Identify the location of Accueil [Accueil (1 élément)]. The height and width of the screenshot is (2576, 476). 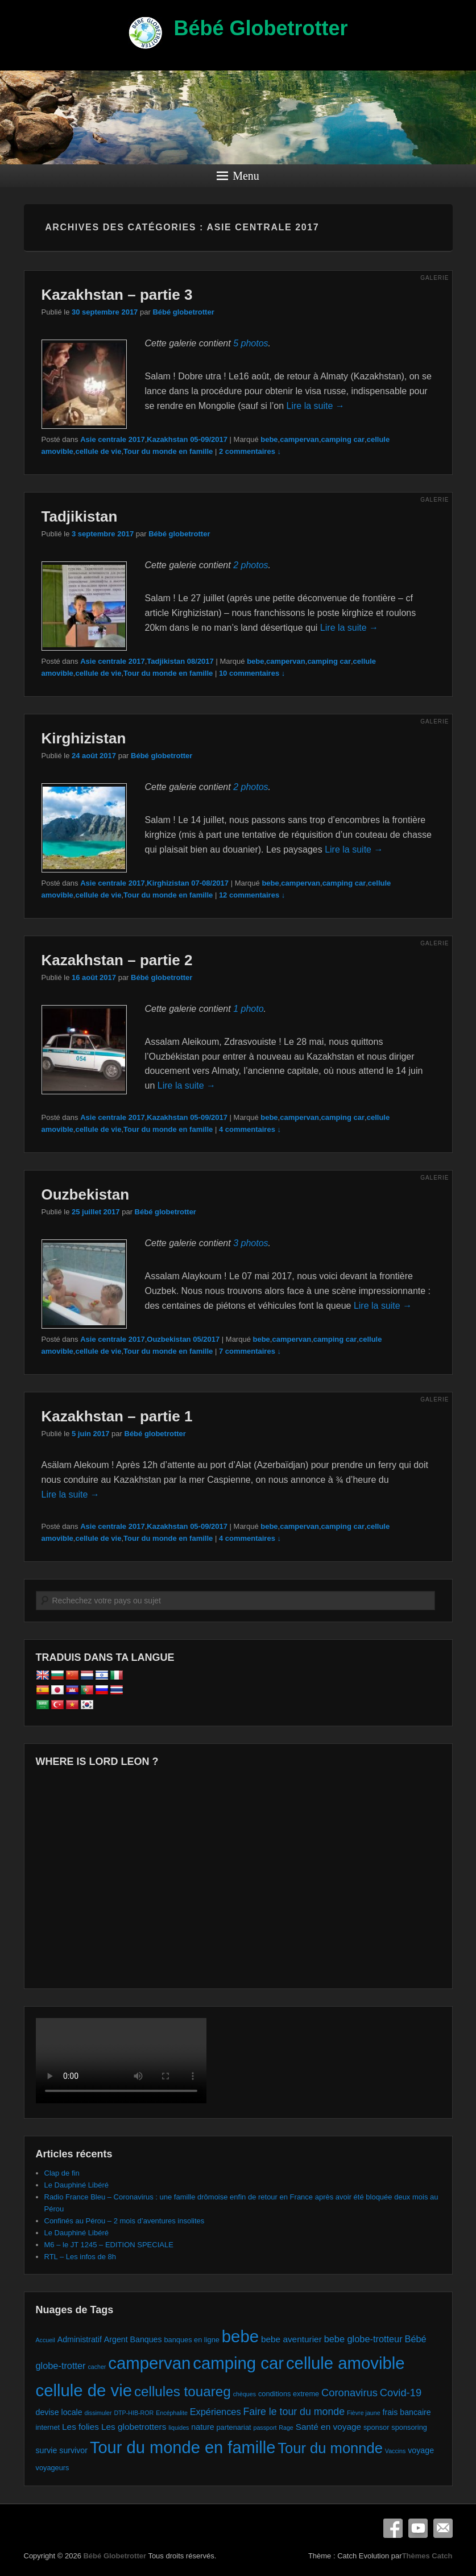
(45, 2340).